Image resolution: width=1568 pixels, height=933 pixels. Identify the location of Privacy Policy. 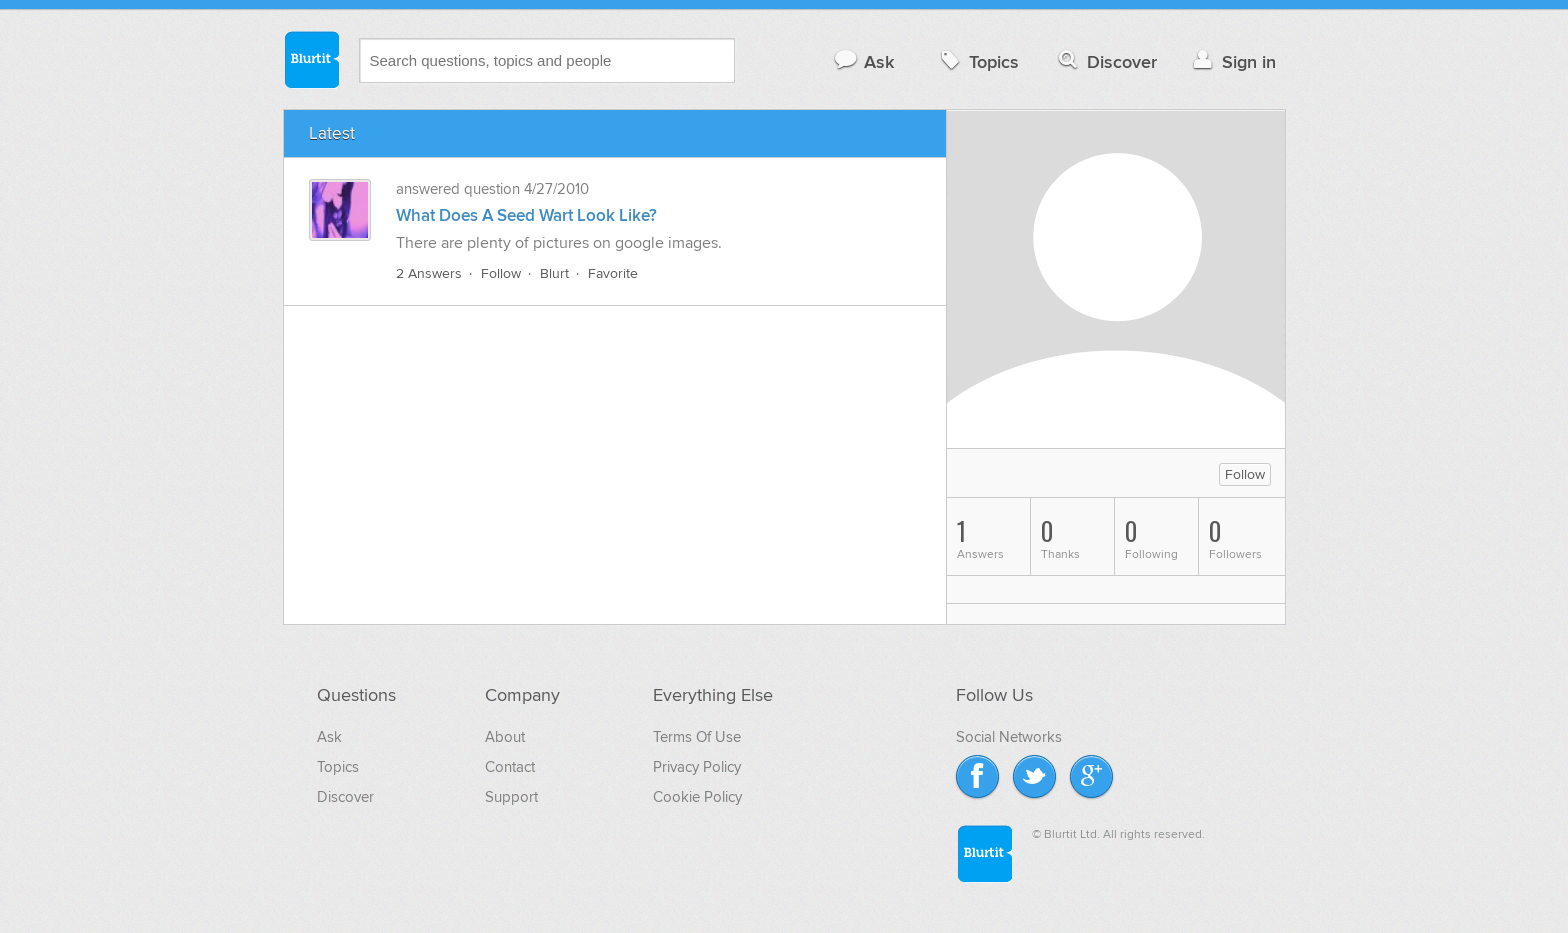
(697, 767).